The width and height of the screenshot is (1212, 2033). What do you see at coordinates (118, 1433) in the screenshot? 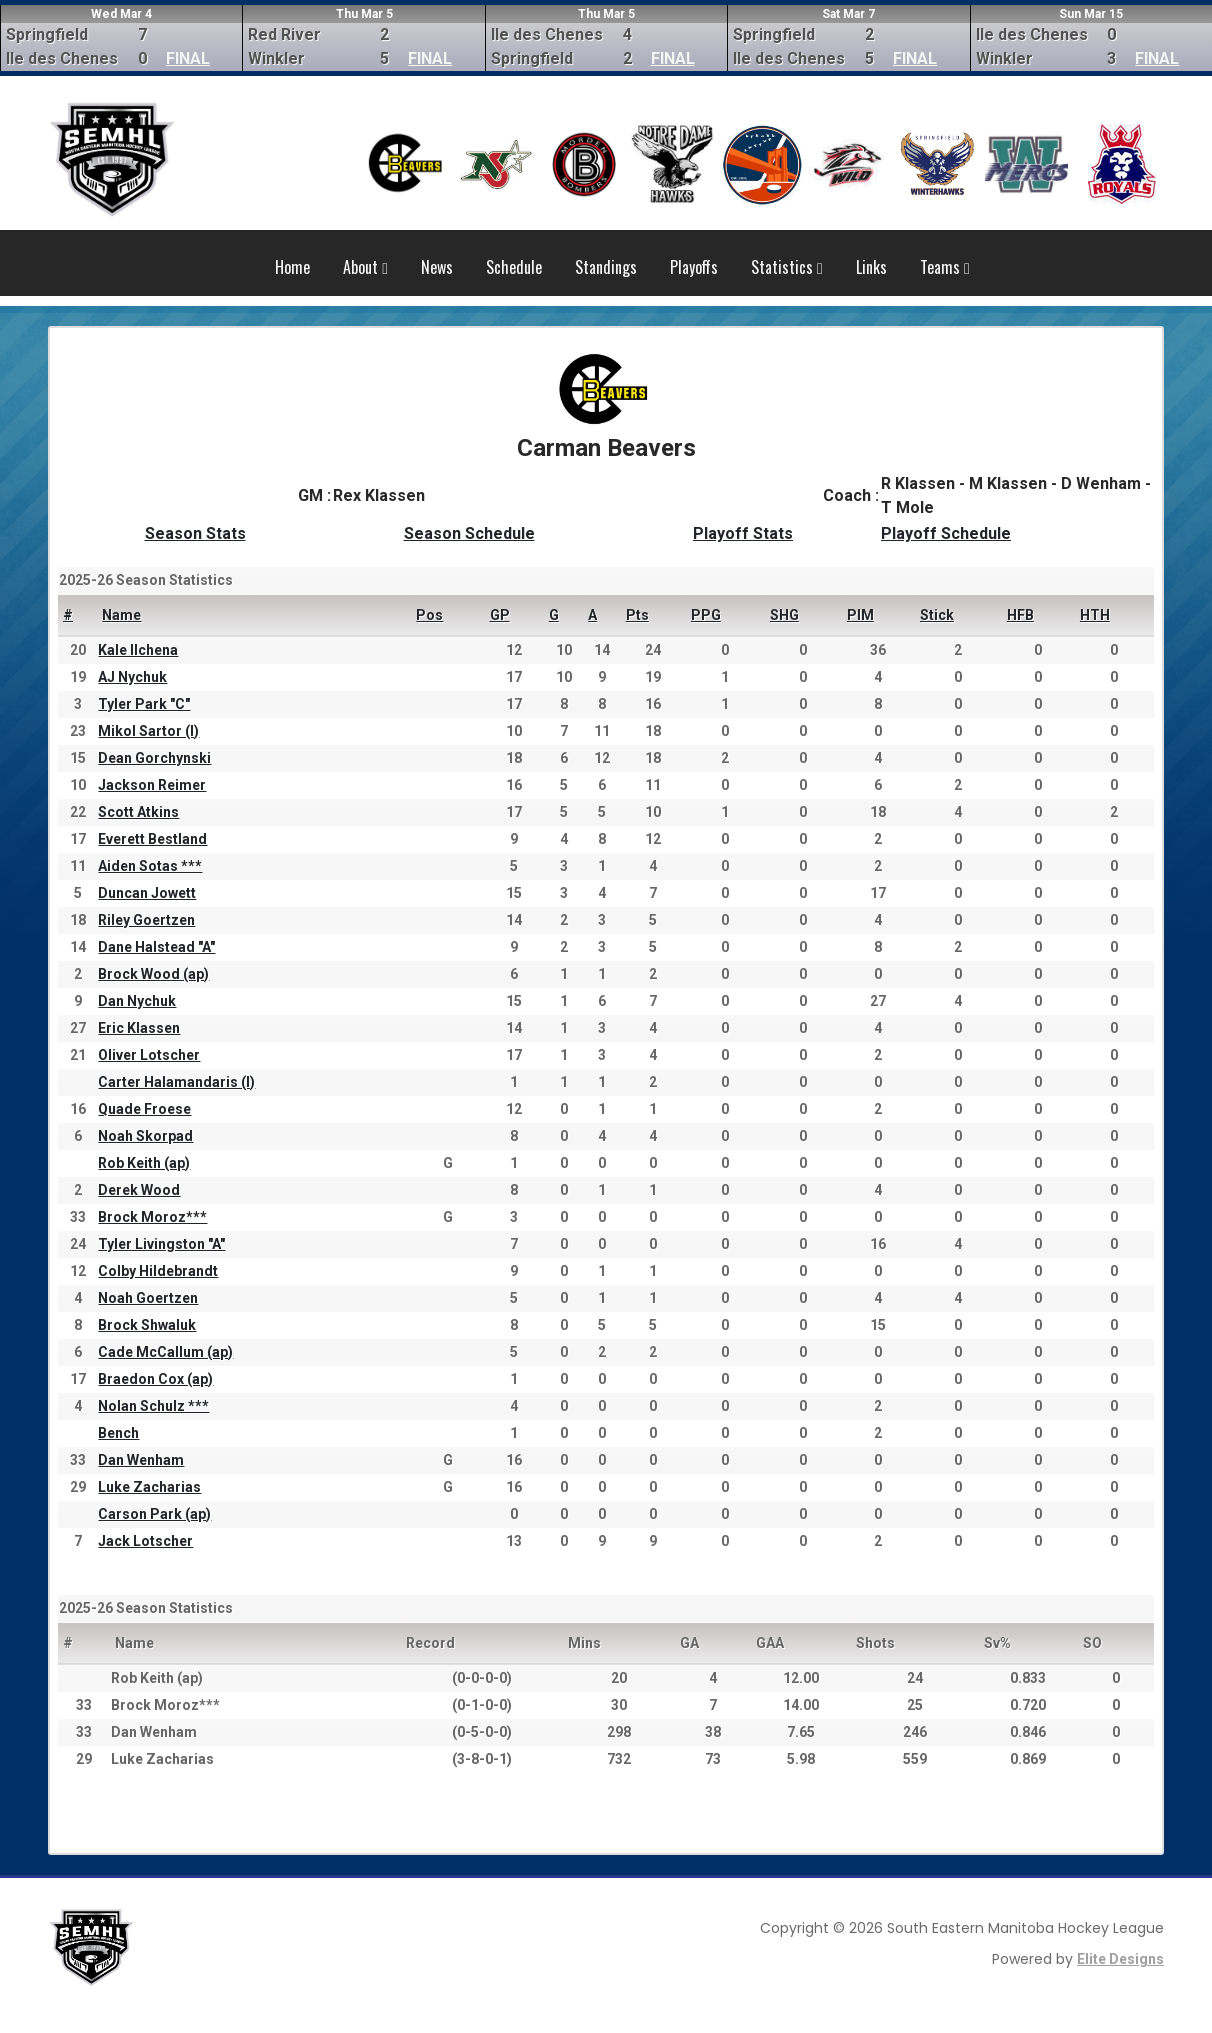
I see `Bench` at bounding box center [118, 1433].